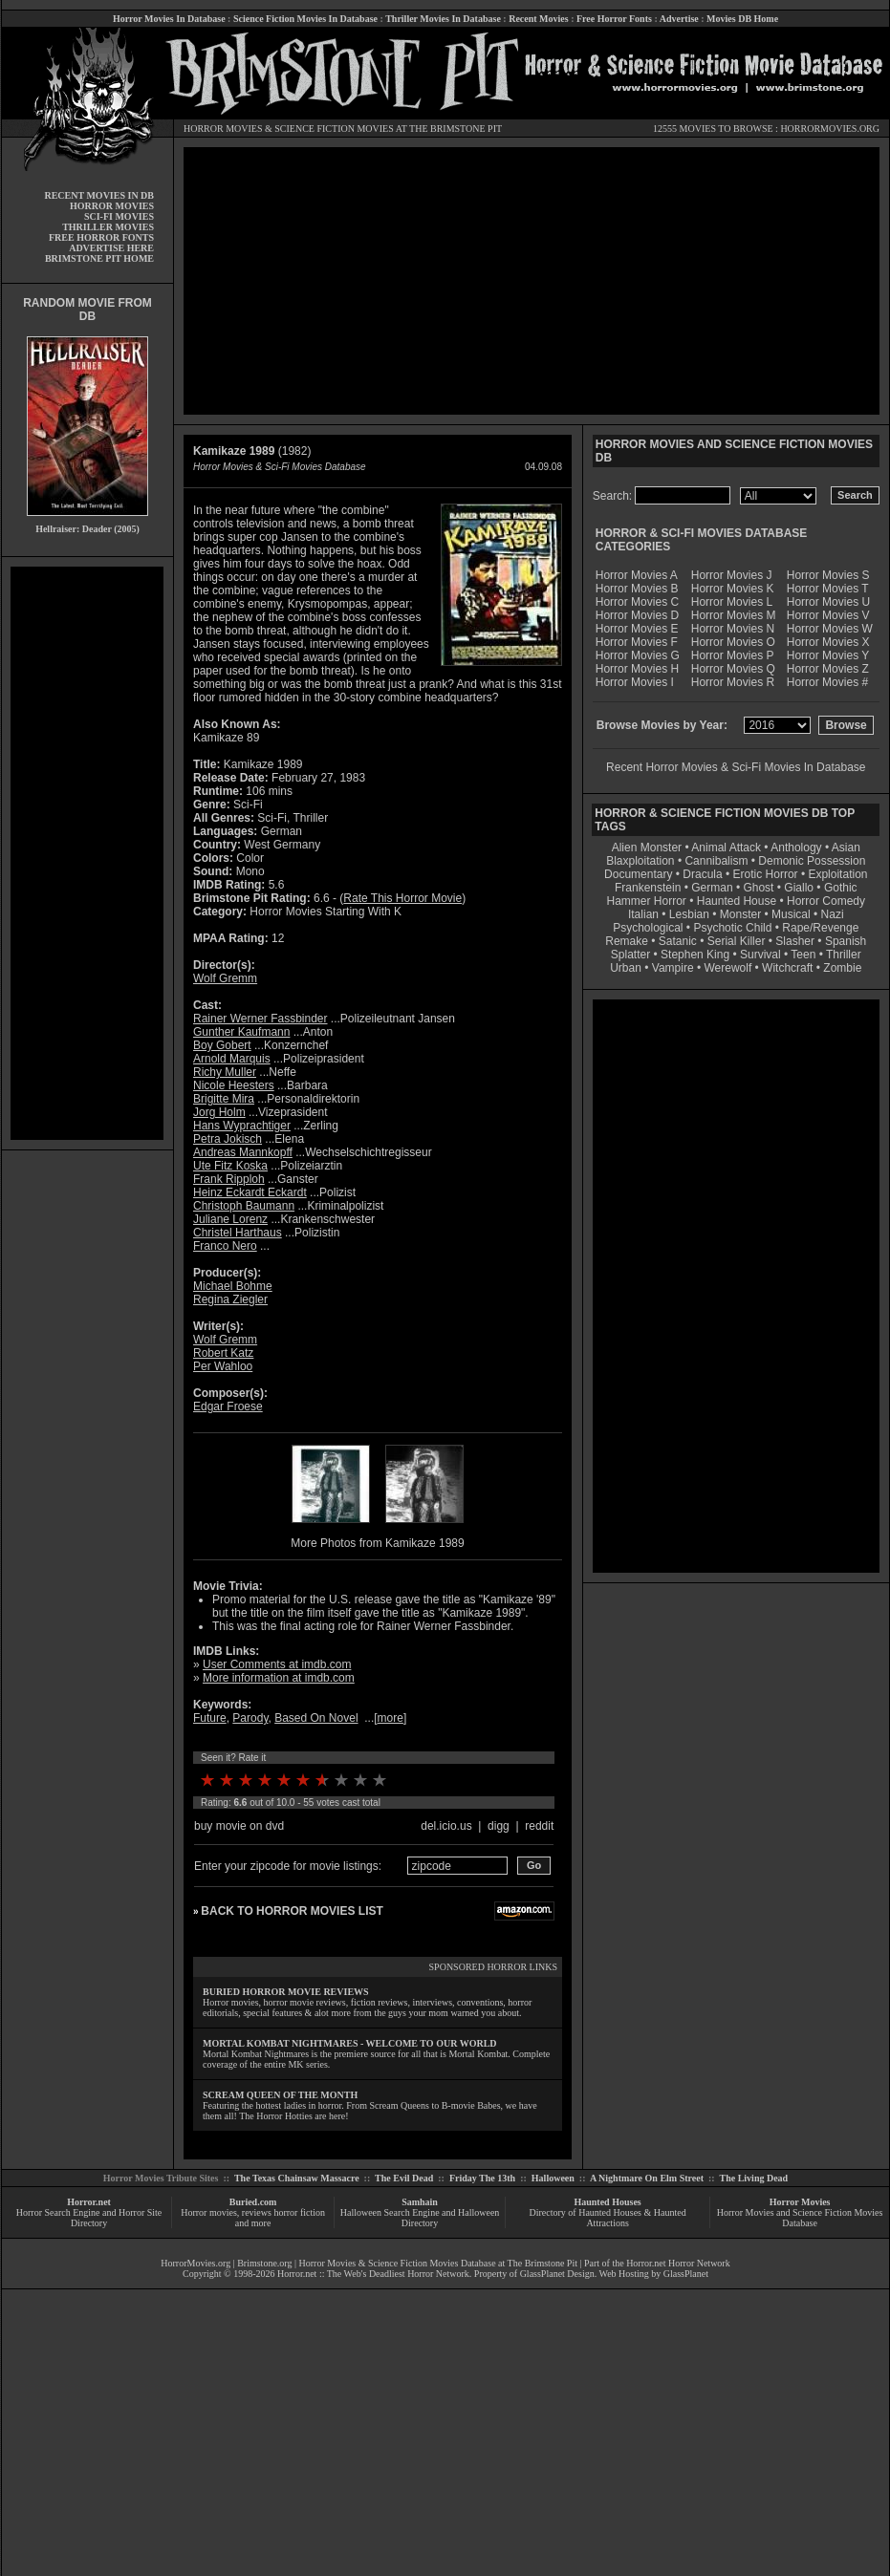 The image size is (890, 2576). What do you see at coordinates (695, 954) in the screenshot?
I see `Stephen King` at bounding box center [695, 954].